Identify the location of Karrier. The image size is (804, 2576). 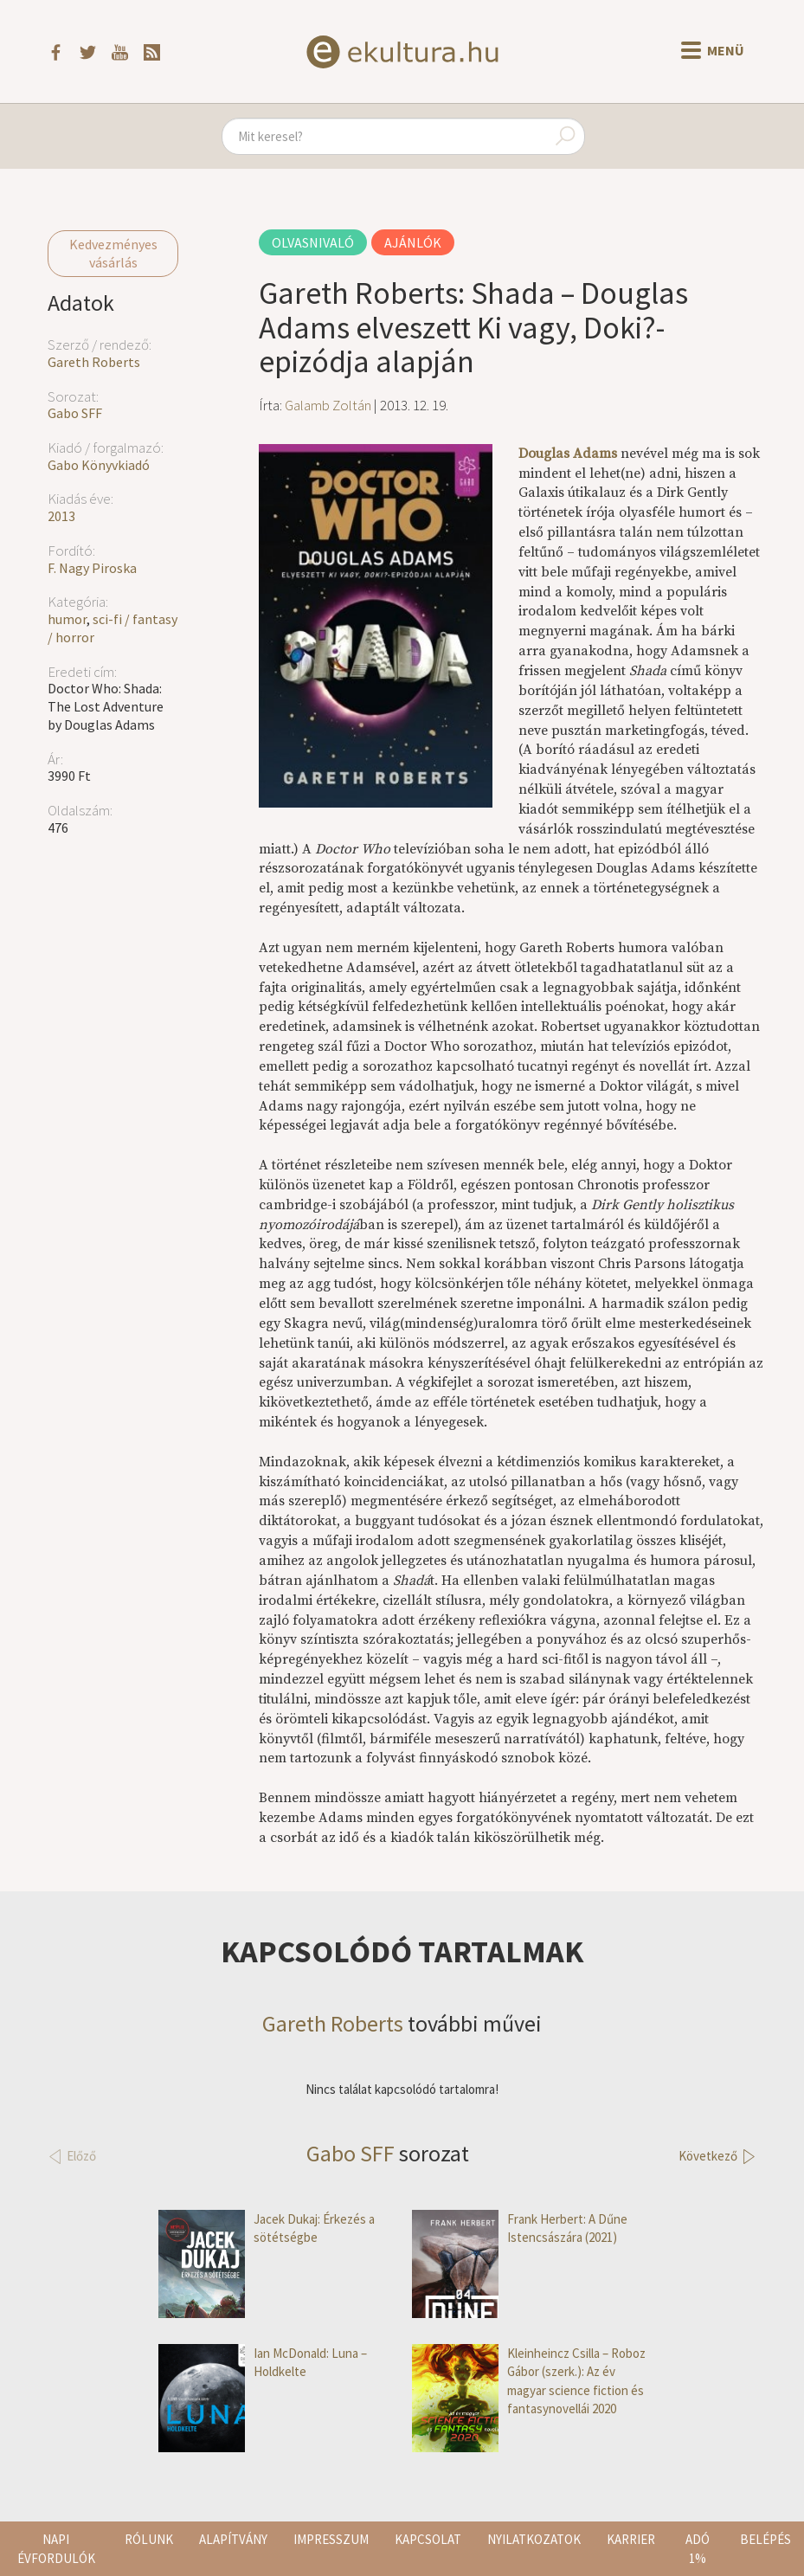
(631, 2539).